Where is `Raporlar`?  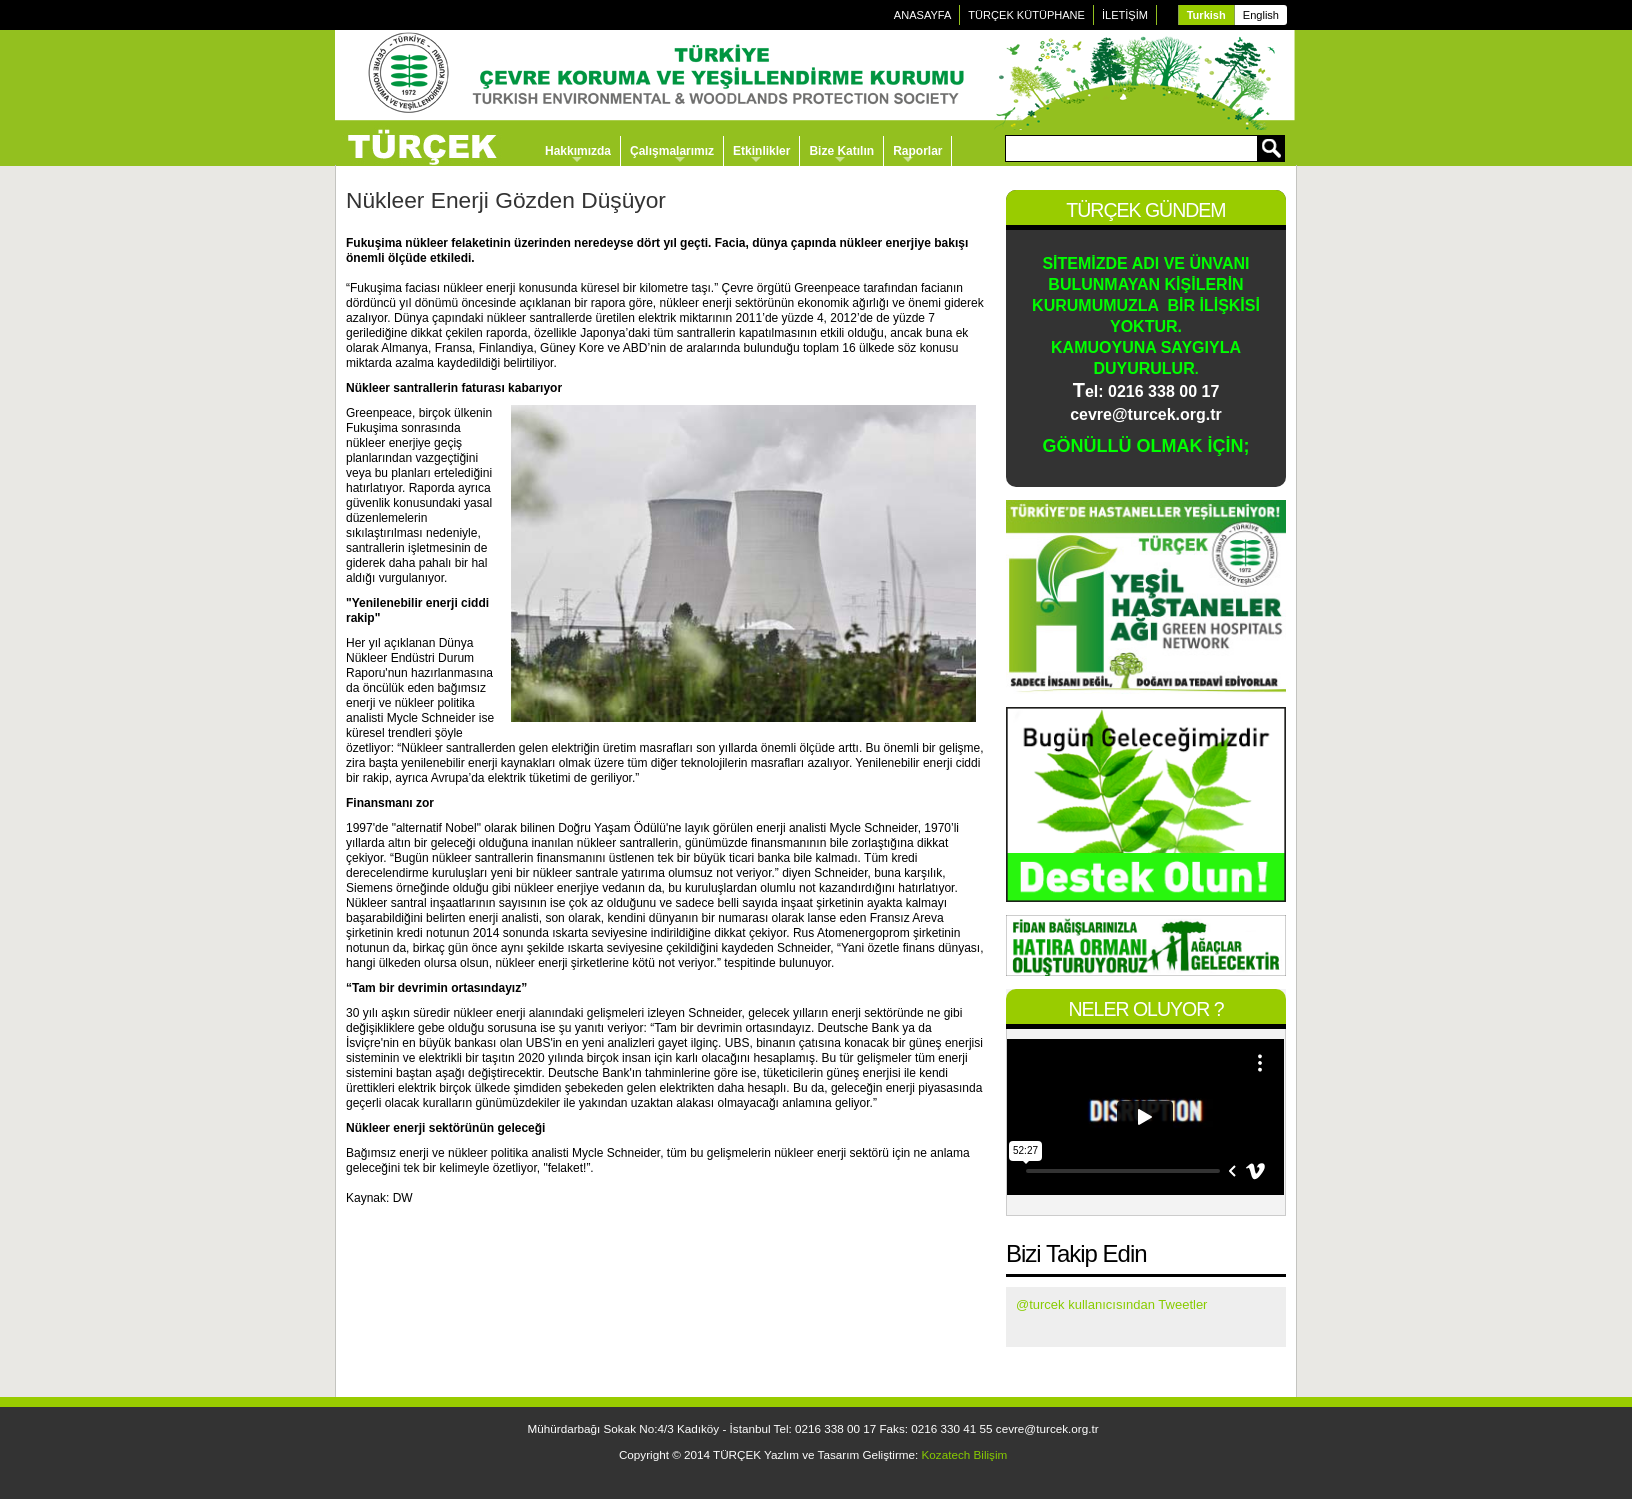 Raporlar is located at coordinates (917, 151).